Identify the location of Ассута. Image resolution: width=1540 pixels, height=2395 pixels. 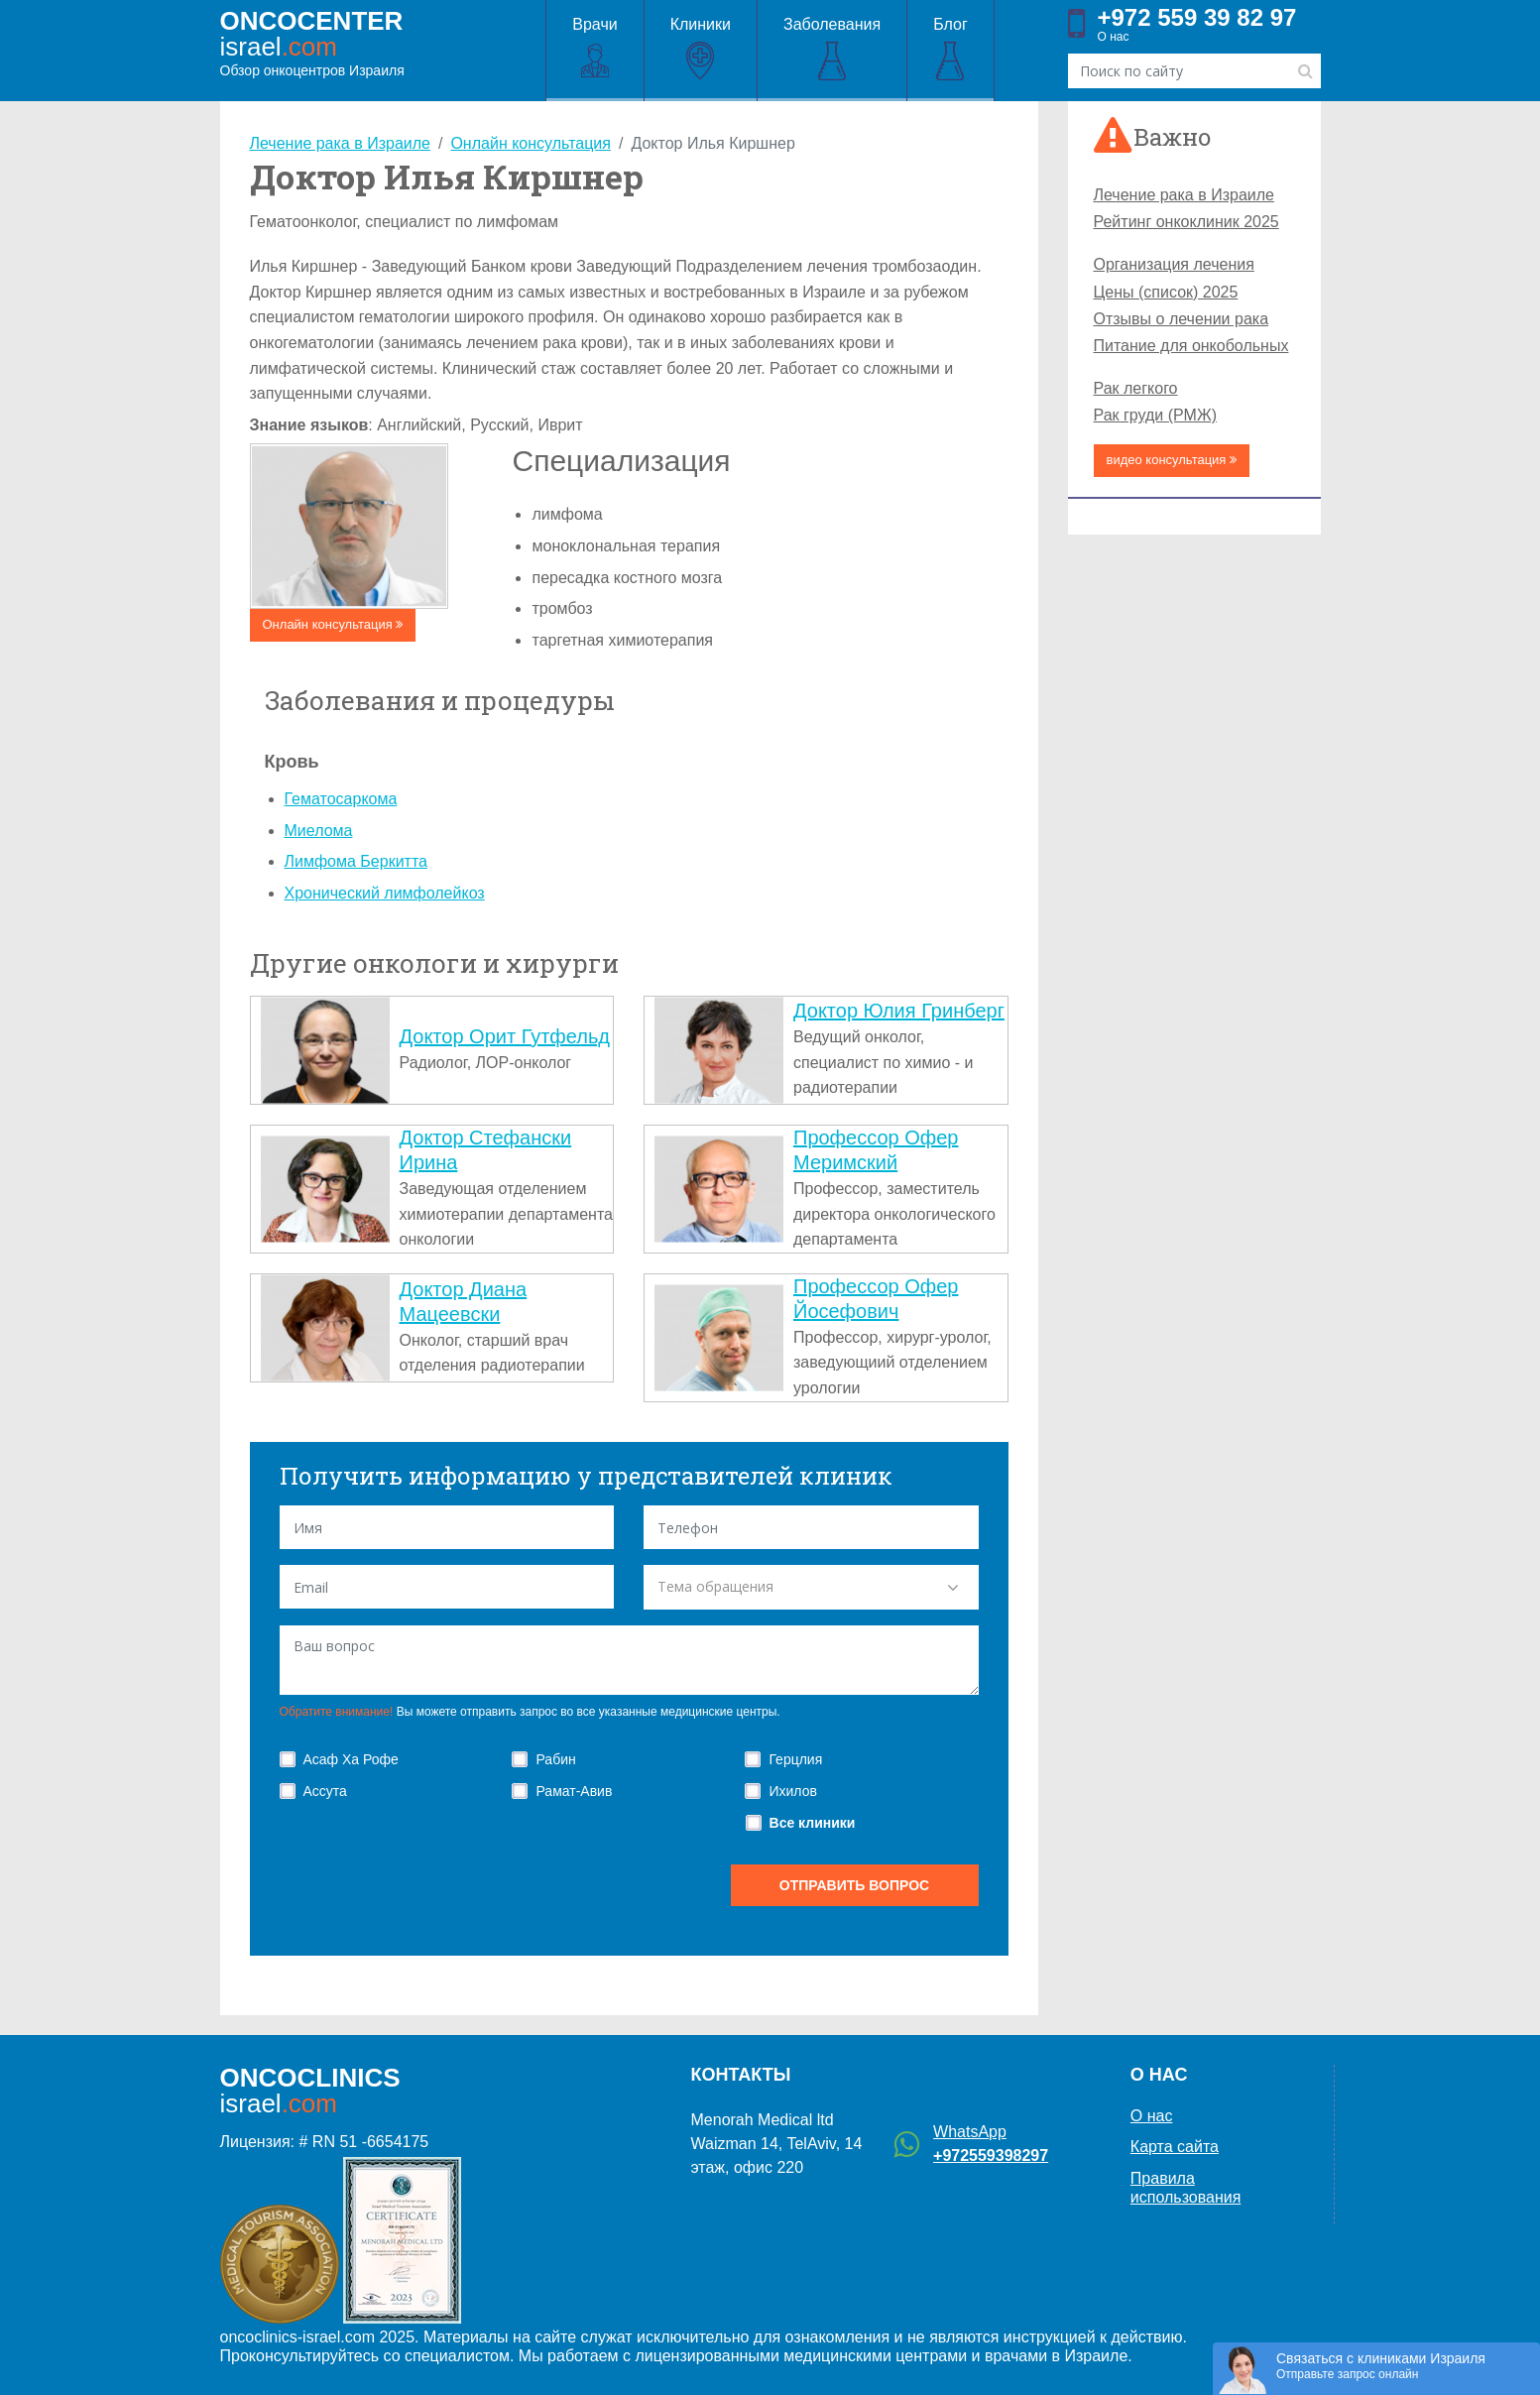
(325, 1791).